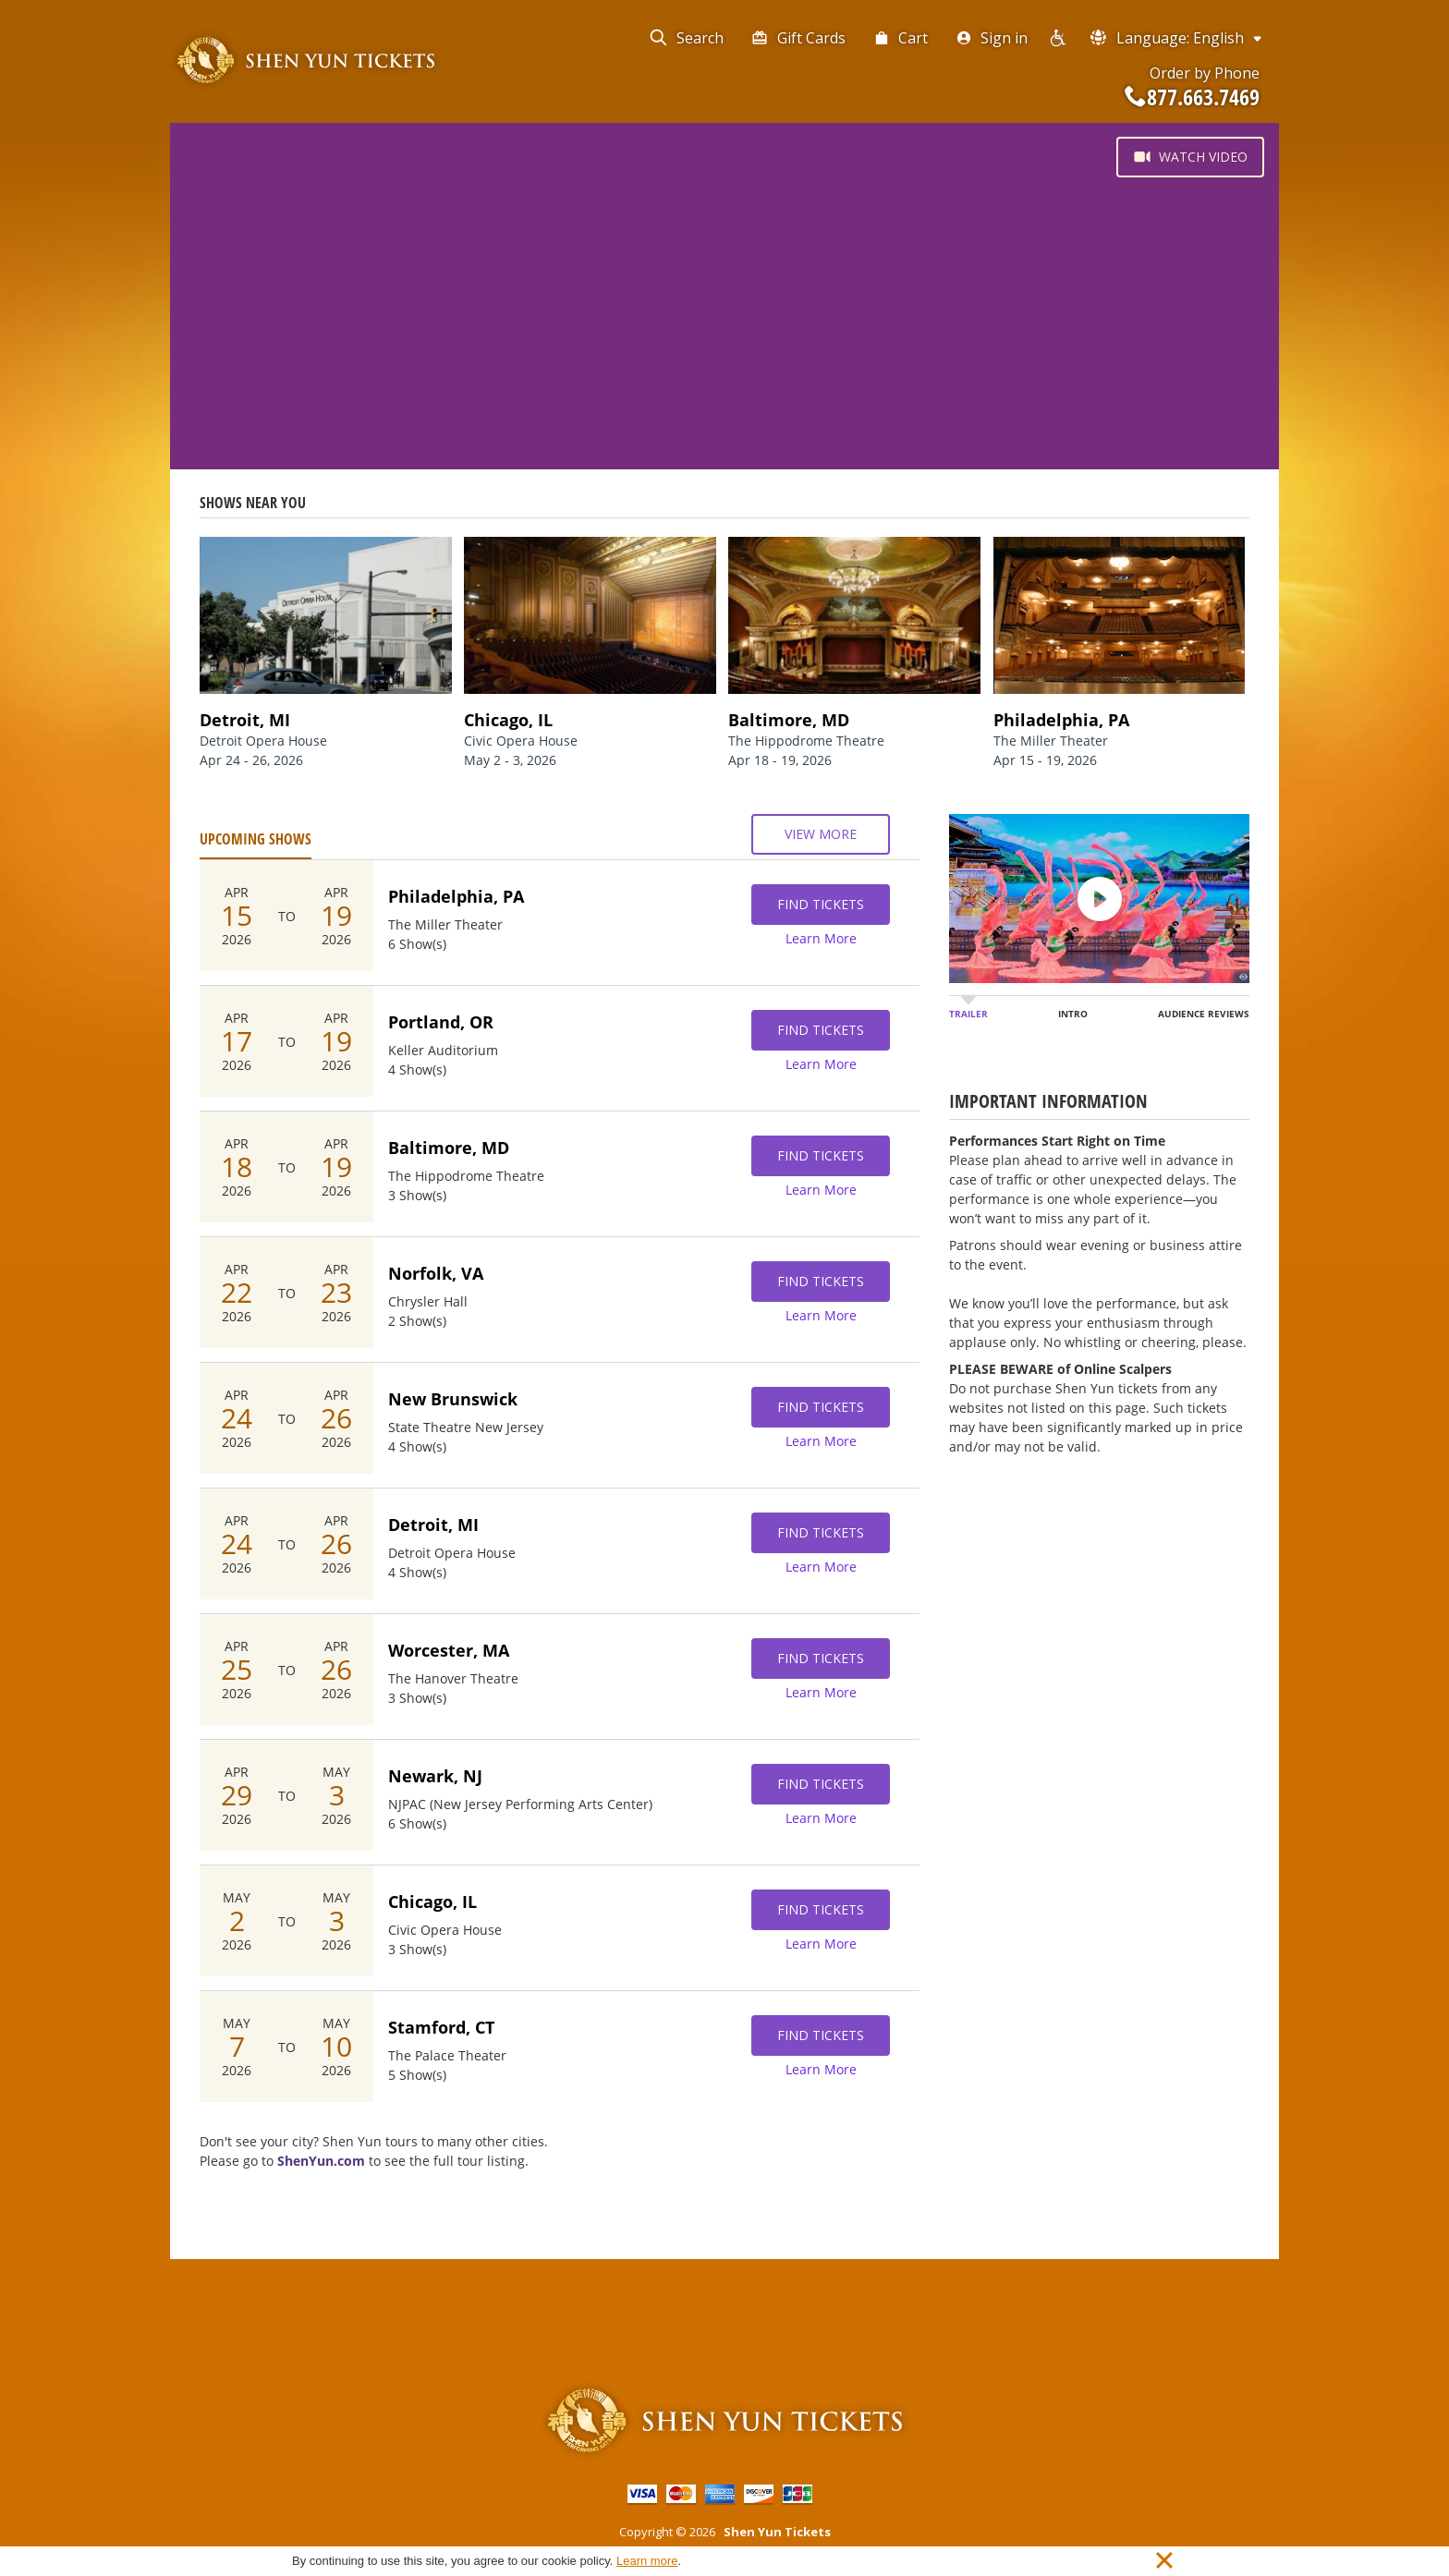  Describe the element at coordinates (646, 2561) in the screenshot. I see `Learn more` at that location.